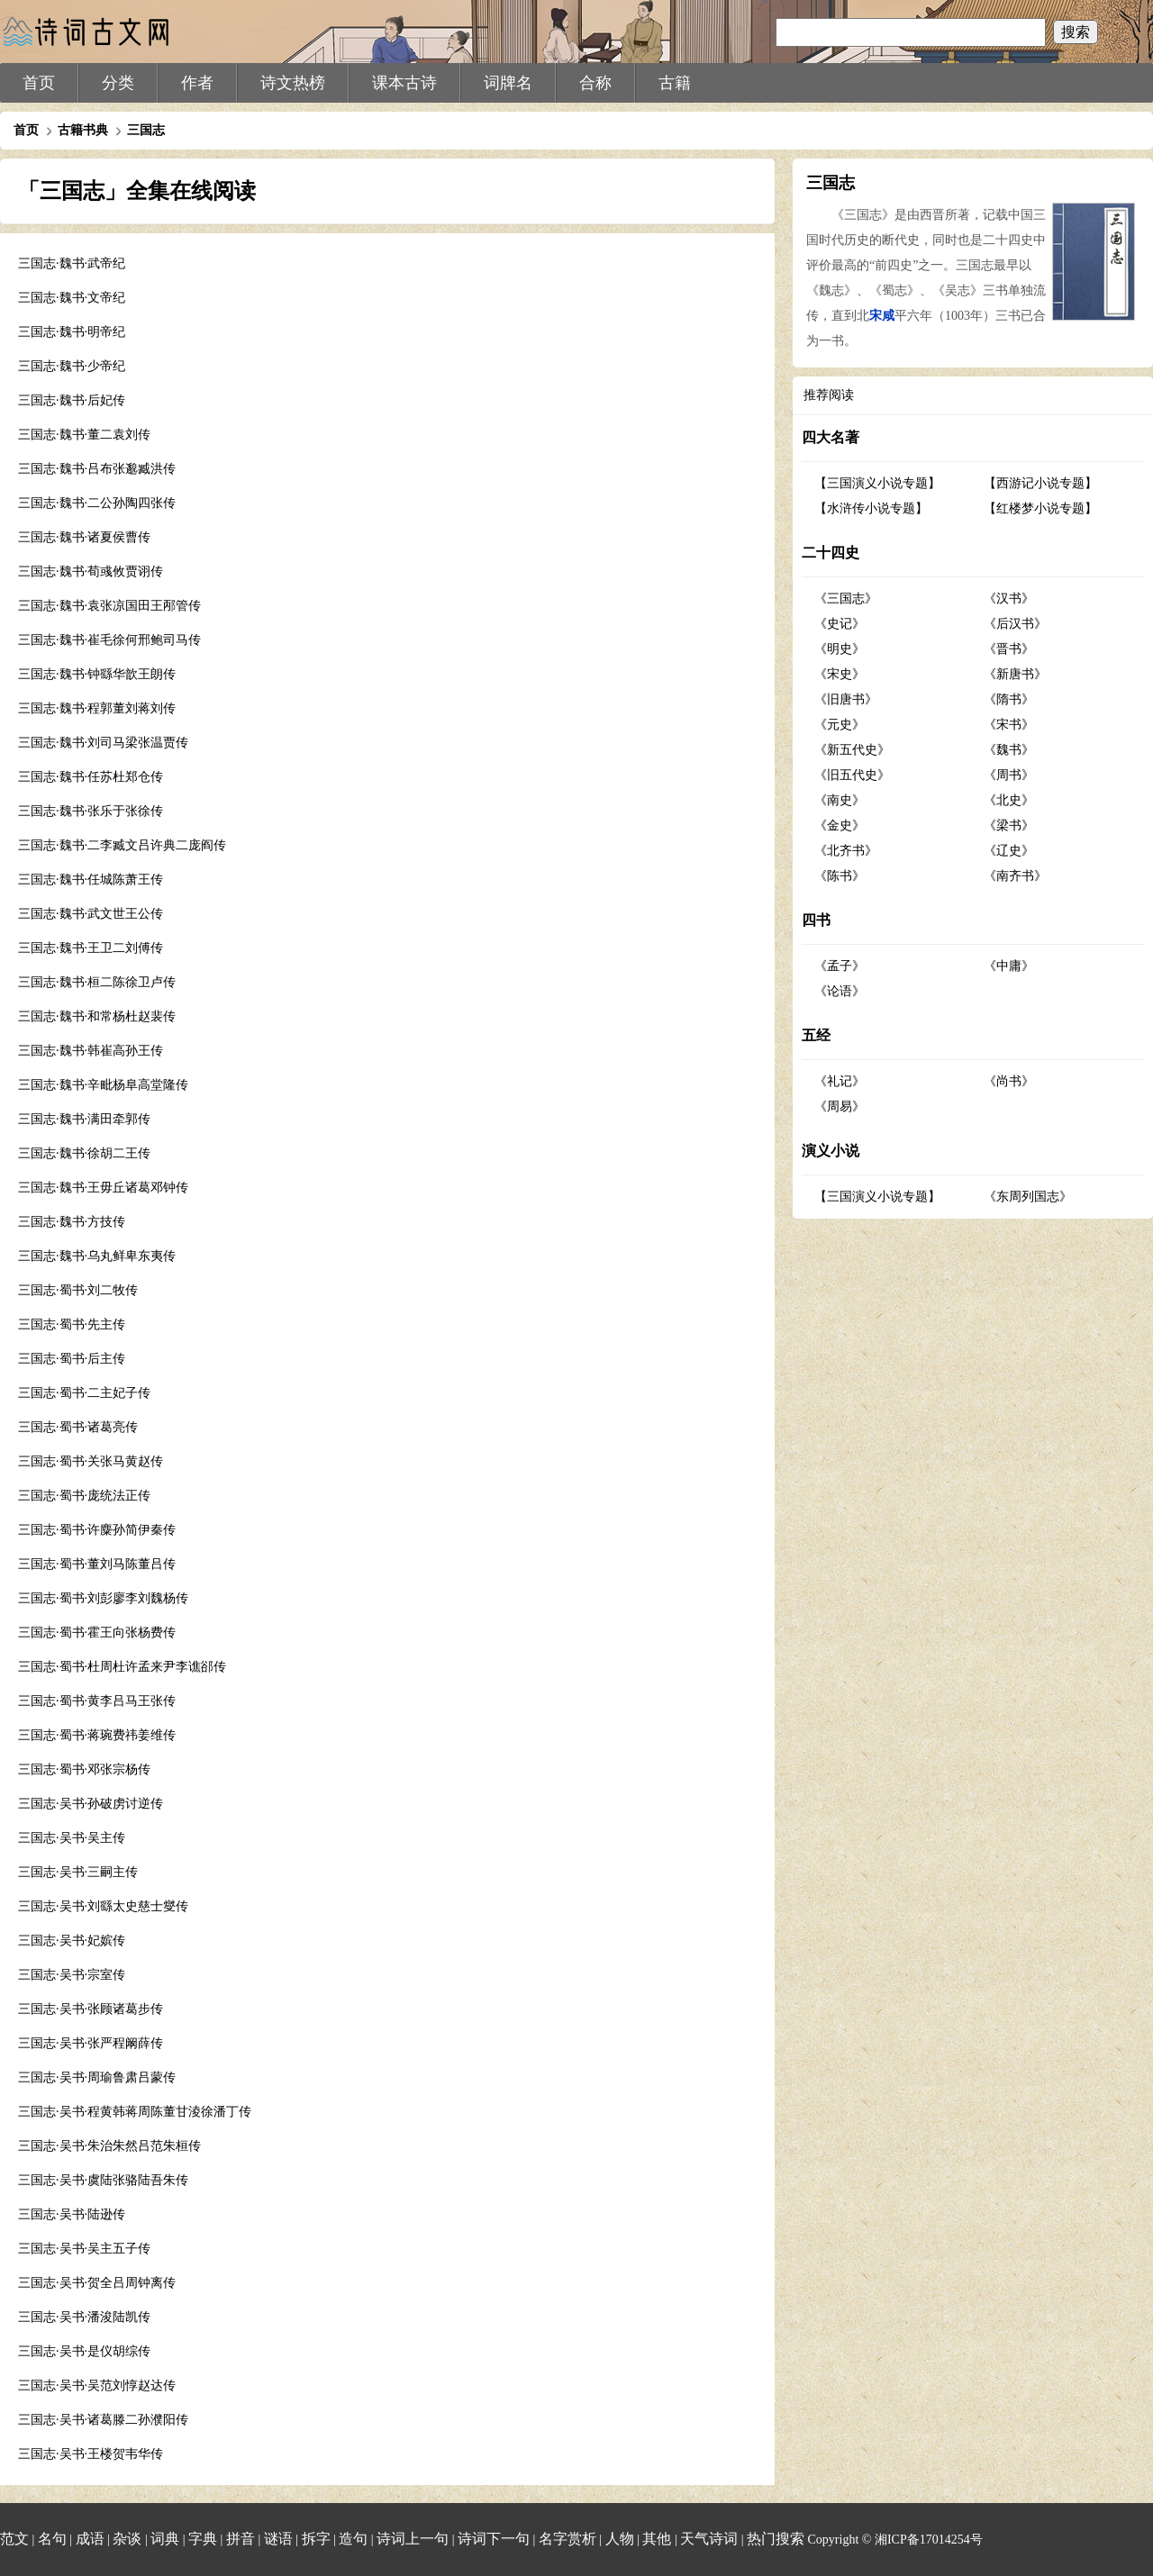 The image size is (1153, 2576). I want to click on 诗文热榜, so click(292, 83).